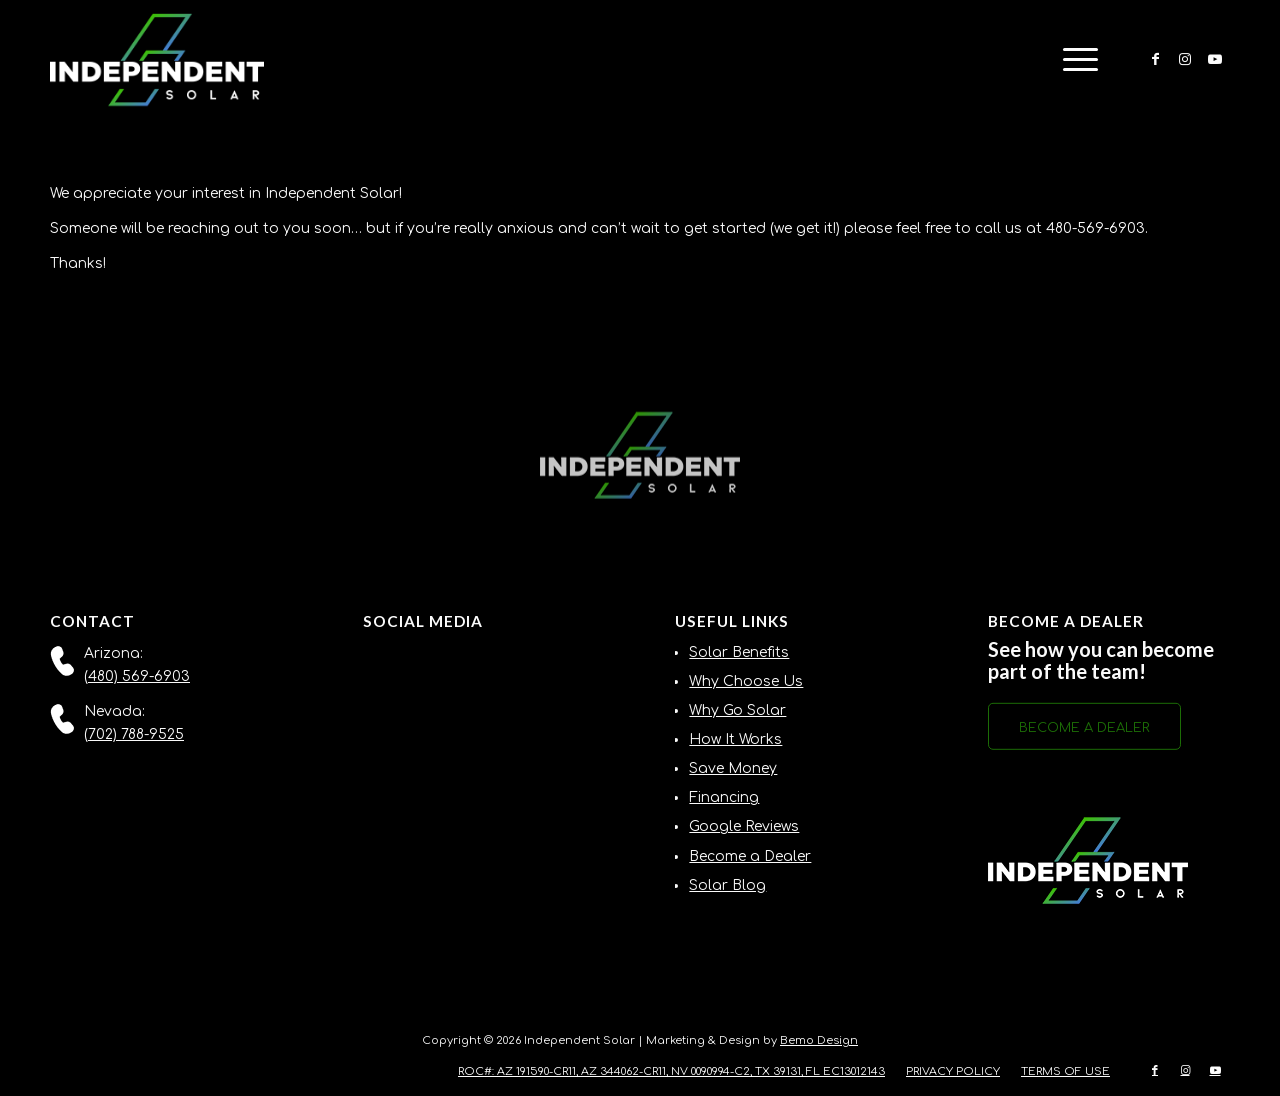 This screenshot has height=1096, width=1280. Describe the element at coordinates (724, 797) in the screenshot. I see `Financing` at that location.